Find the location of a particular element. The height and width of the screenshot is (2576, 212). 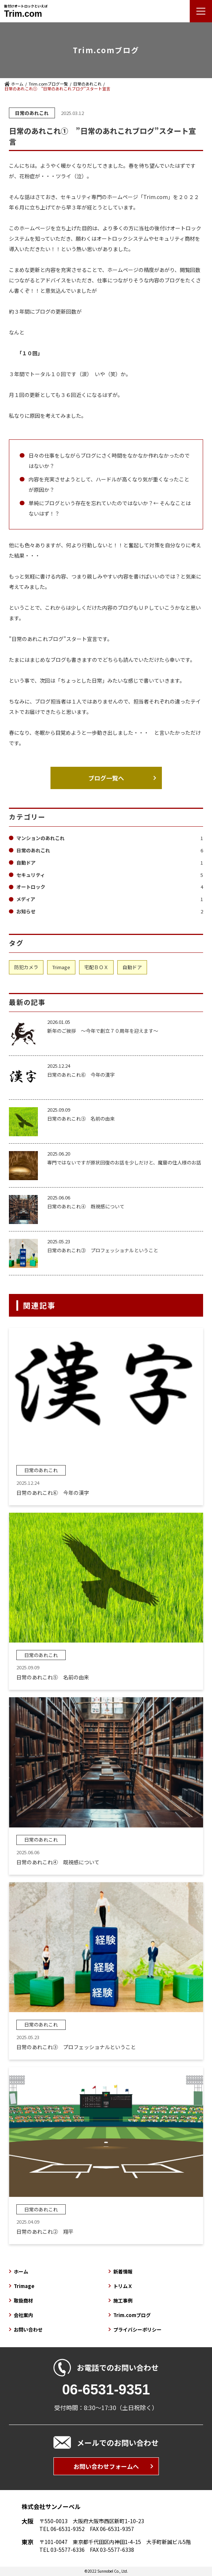

ホーム is located at coordinates (17, 84).